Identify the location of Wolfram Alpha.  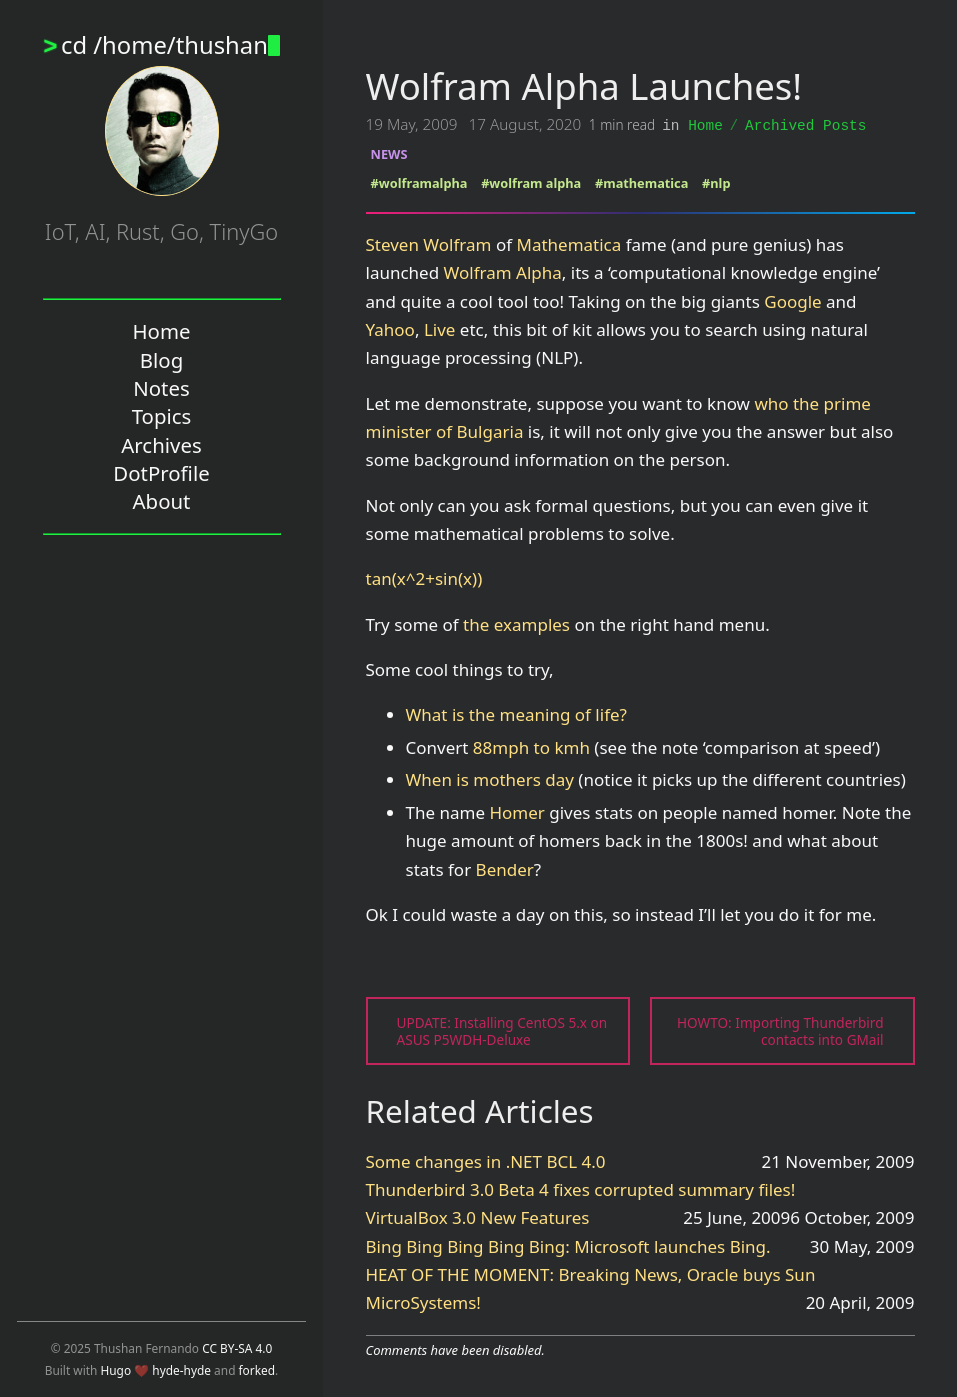
(503, 271).